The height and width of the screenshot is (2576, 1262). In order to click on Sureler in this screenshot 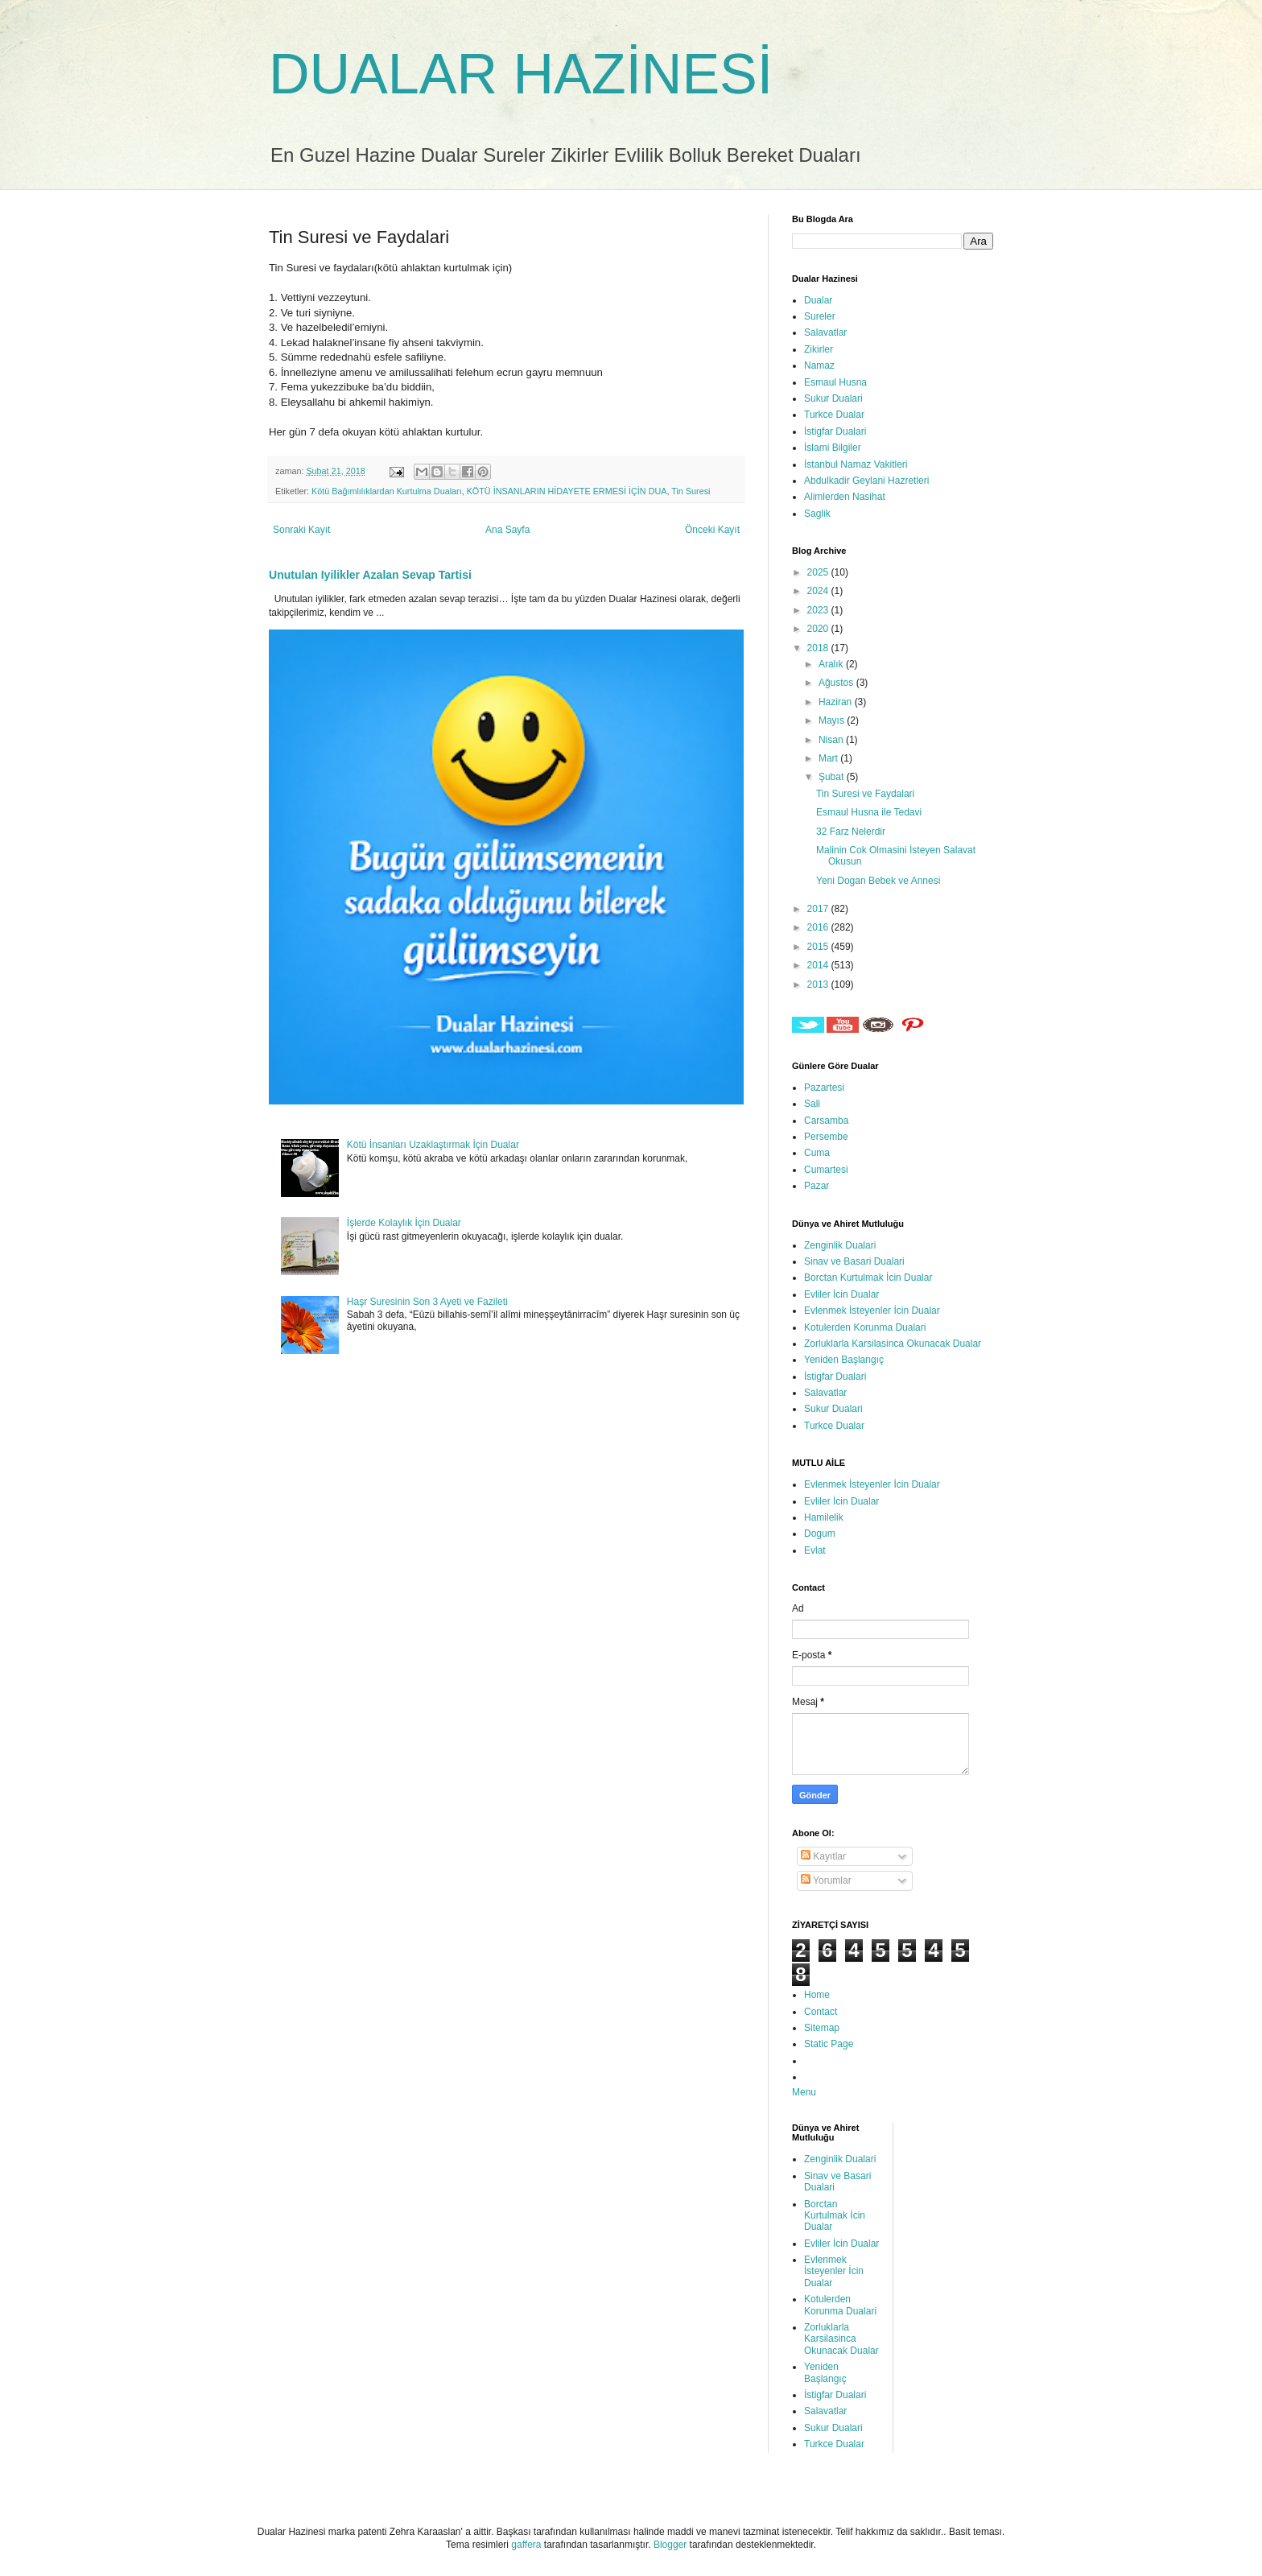, I will do `click(819, 316)`.